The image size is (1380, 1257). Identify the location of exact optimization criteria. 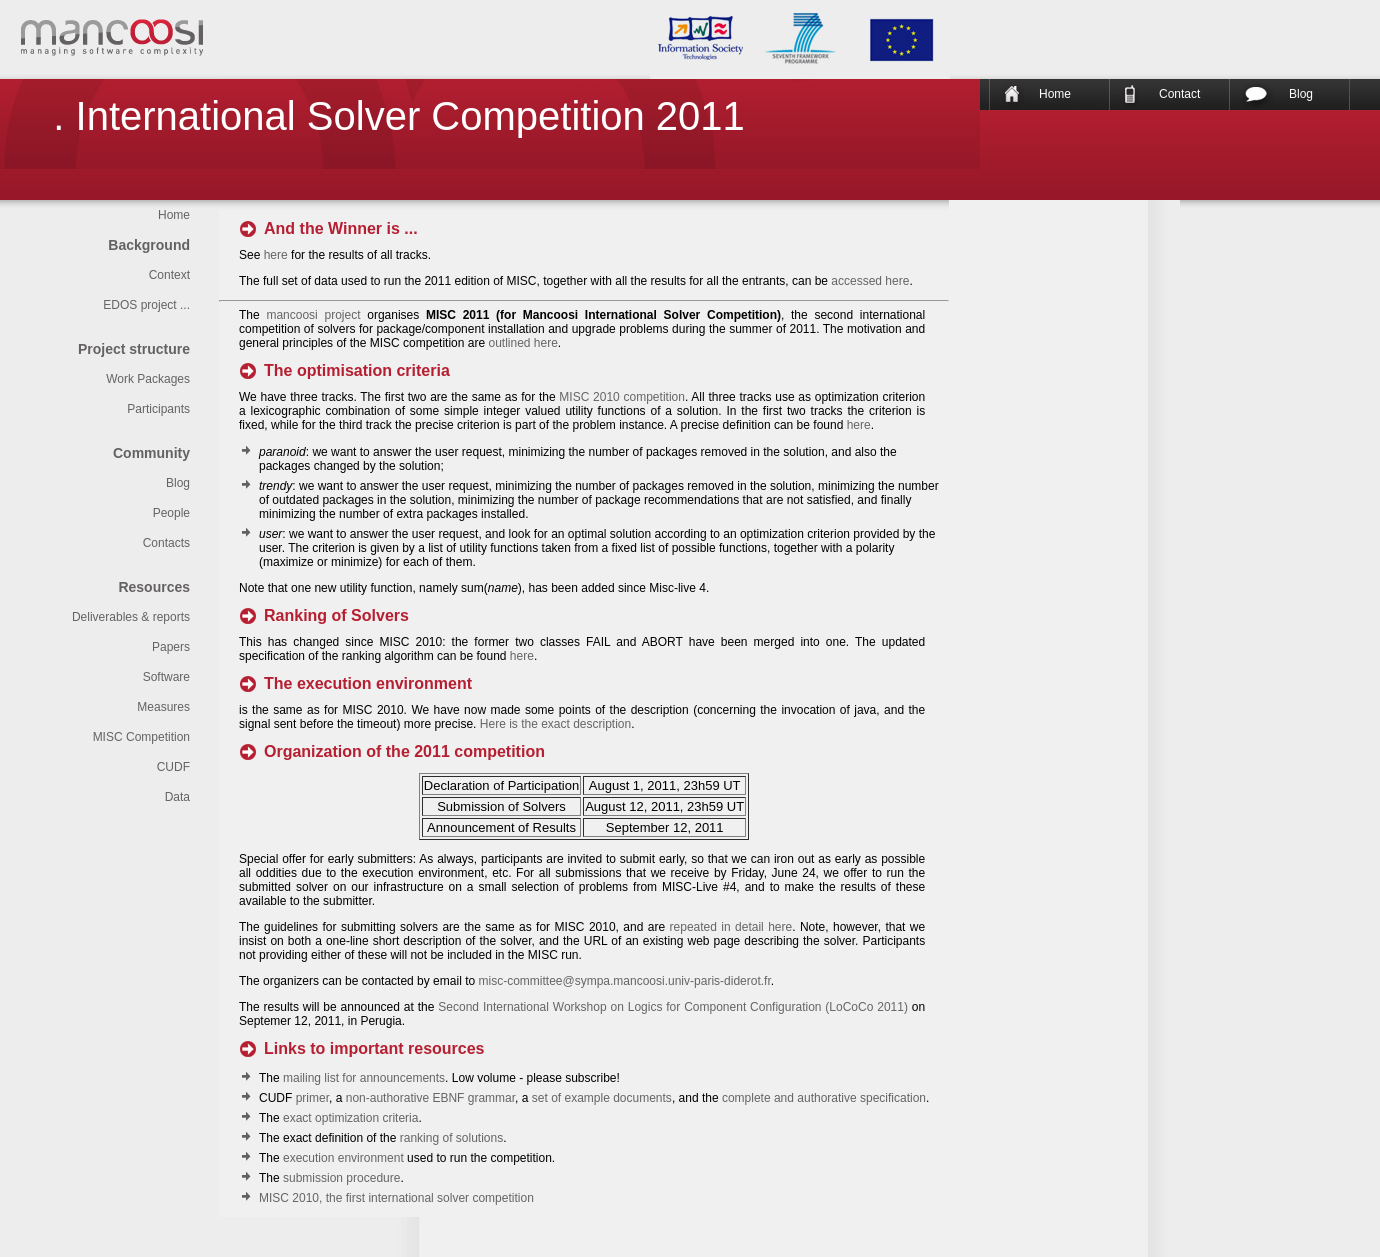
(350, 1118).